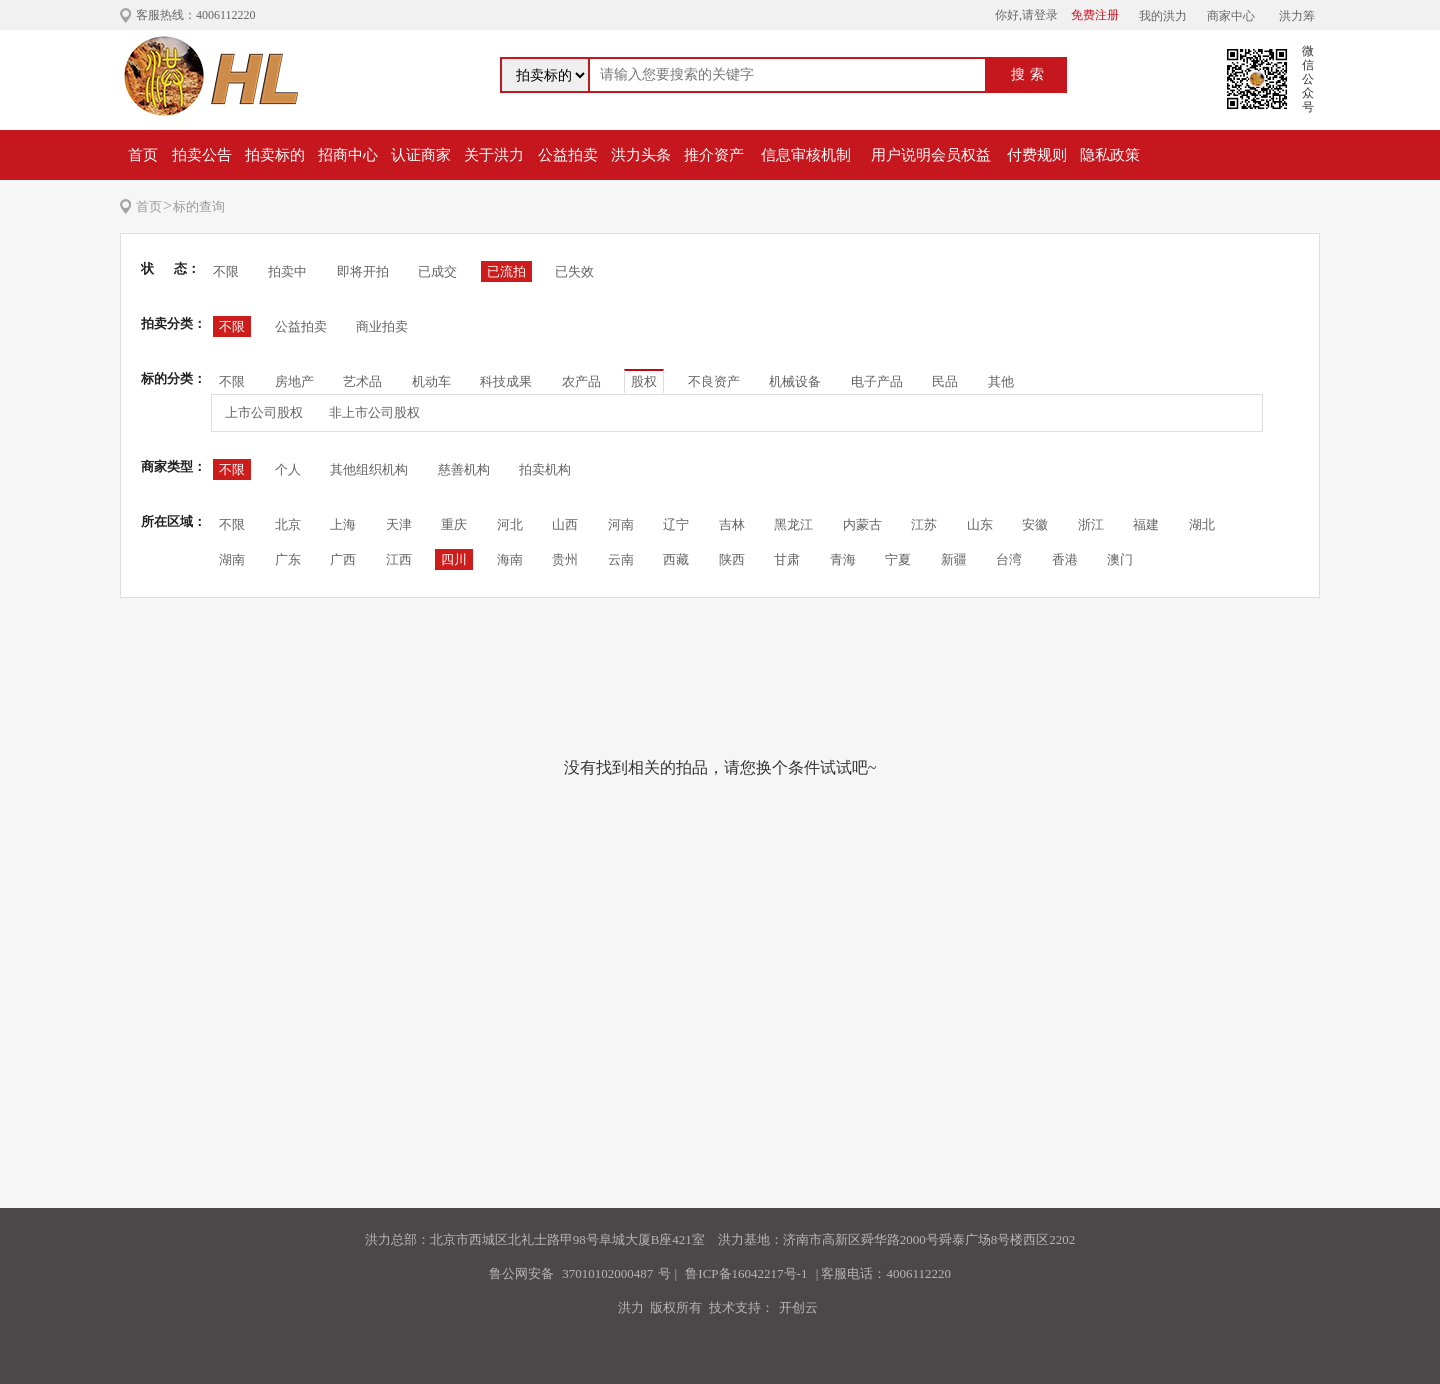 The height and width of the screenshot is (1384, 1440). I want to click on 安徽, so click(1035, 524).